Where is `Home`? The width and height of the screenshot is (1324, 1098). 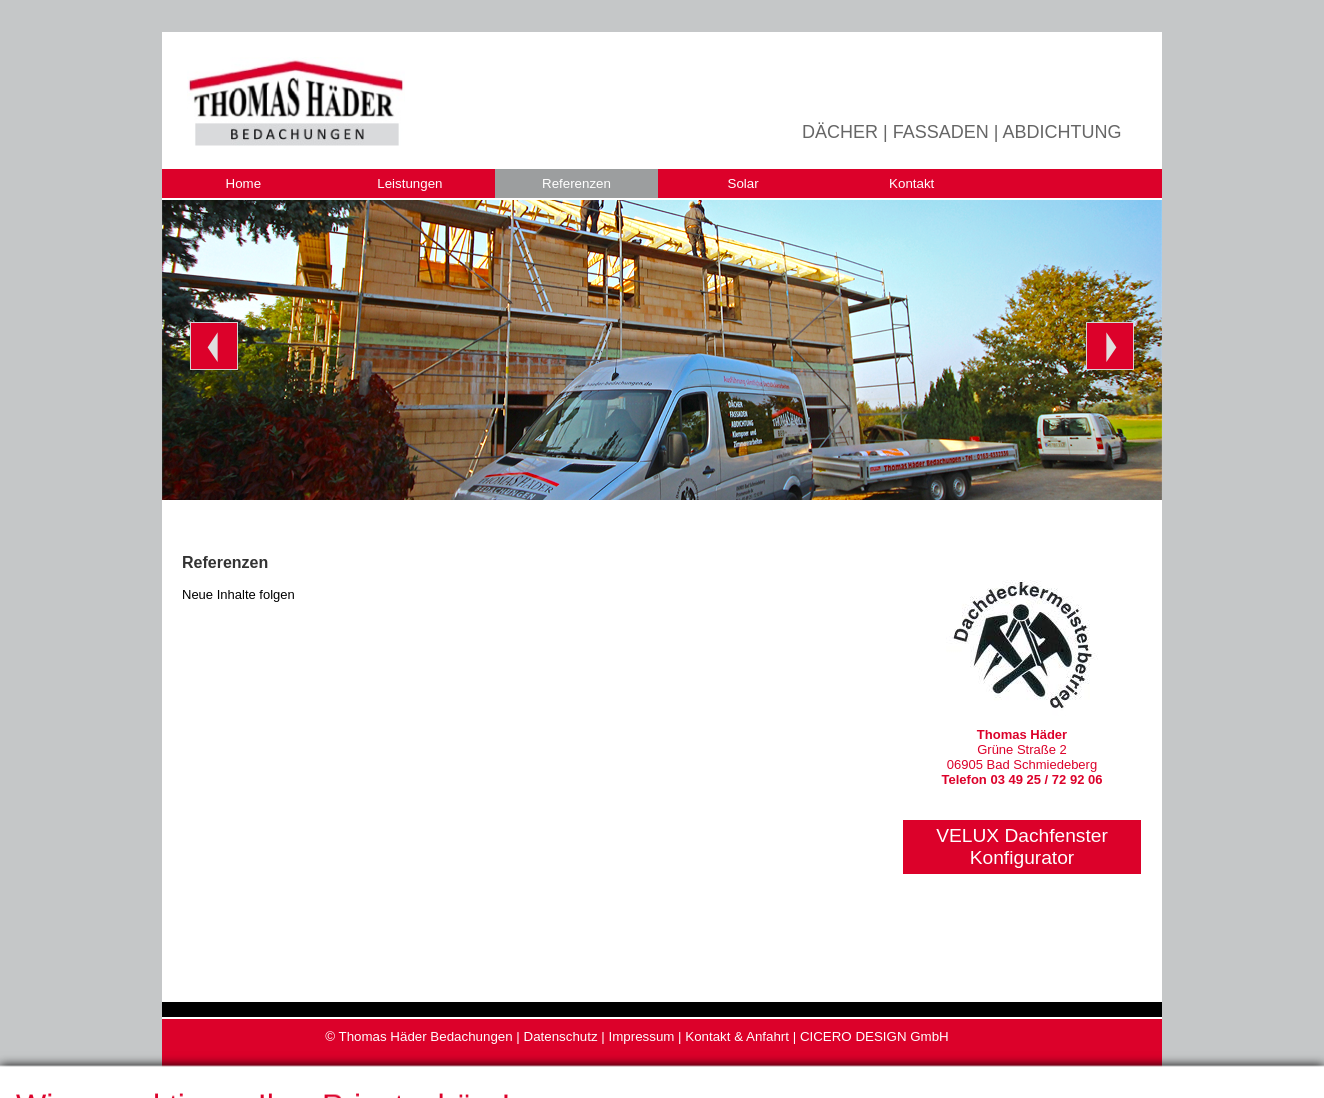 Home is located at coordinates (244, 183).